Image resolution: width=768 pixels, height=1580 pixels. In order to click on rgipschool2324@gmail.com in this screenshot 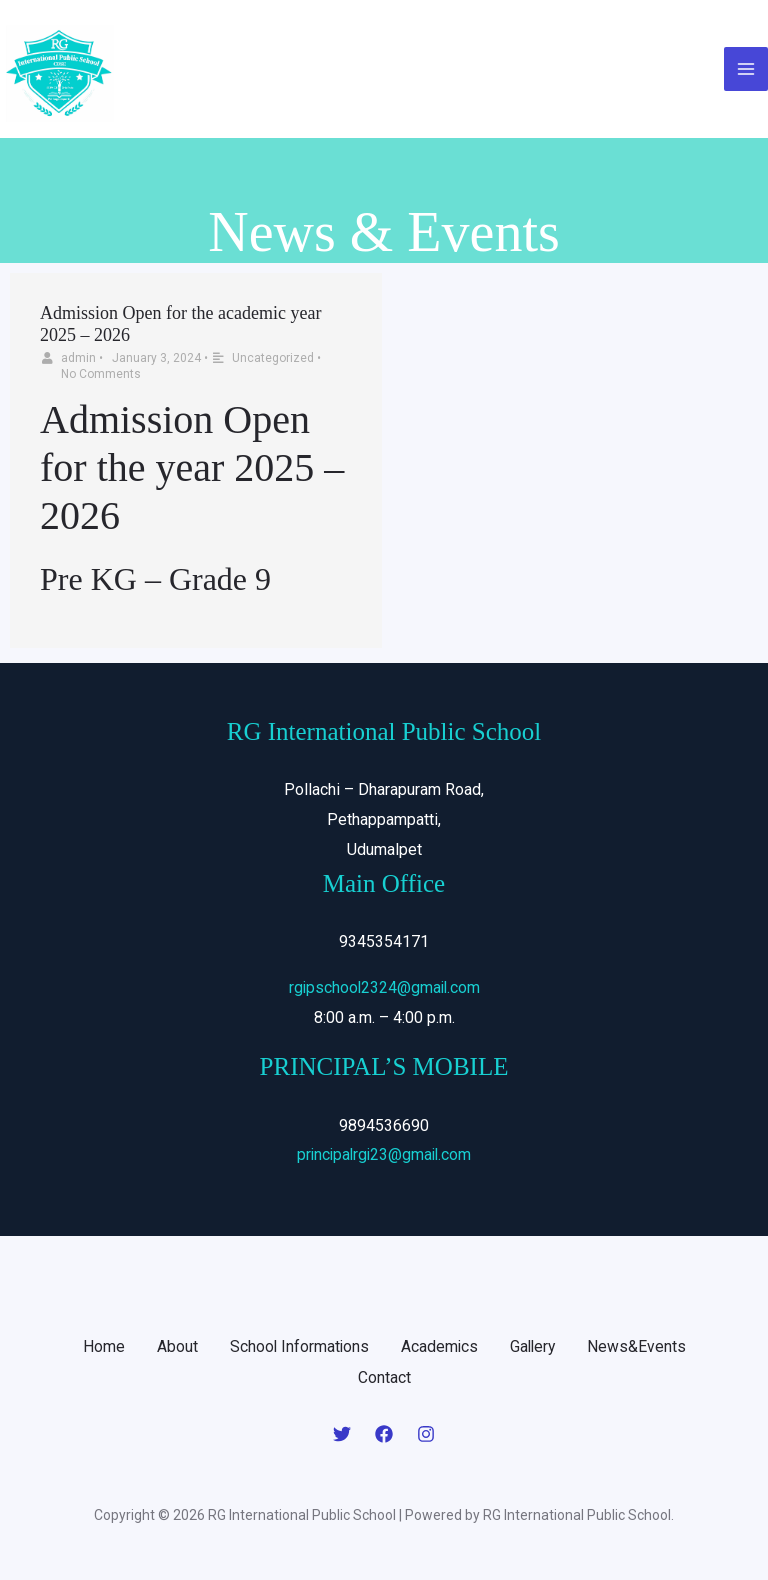, I will do `click(384, 990)`.